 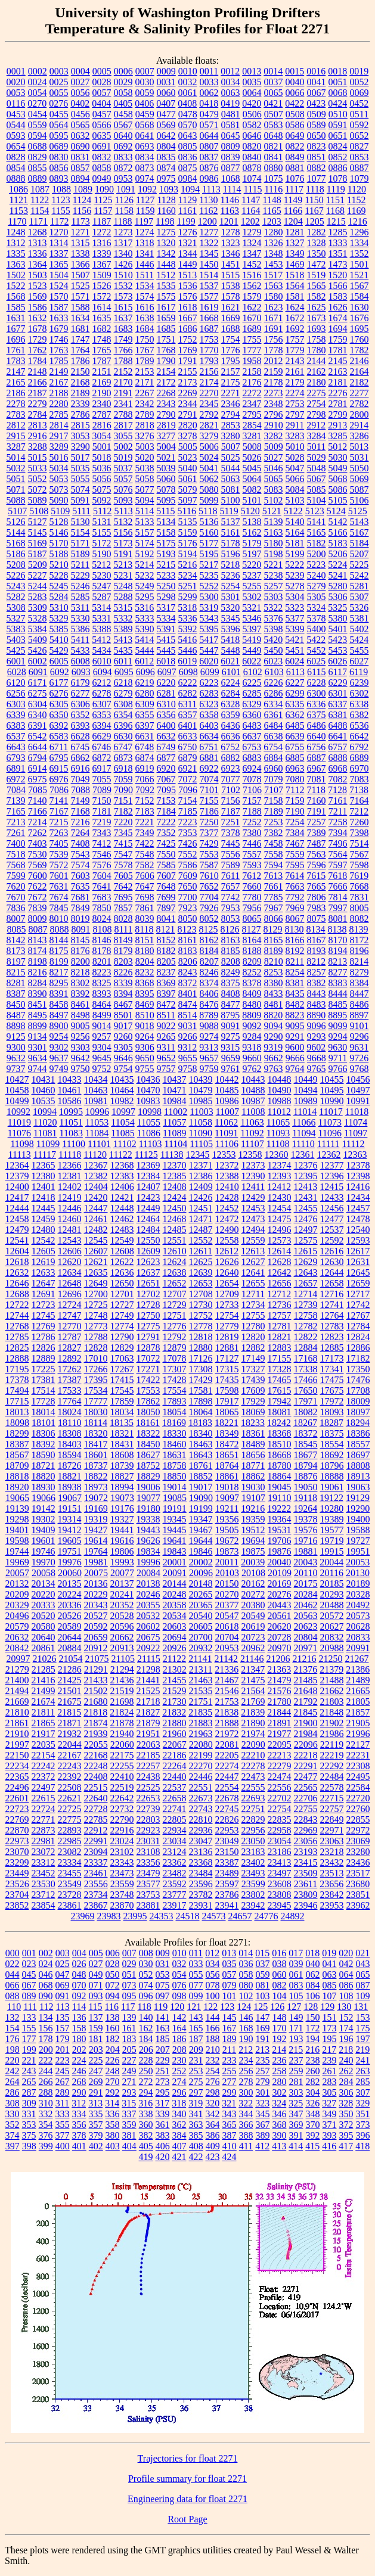 What do you see at coordinates (80, 629) in the screenshot?
I see `5386` at bounding box center [80, 629].